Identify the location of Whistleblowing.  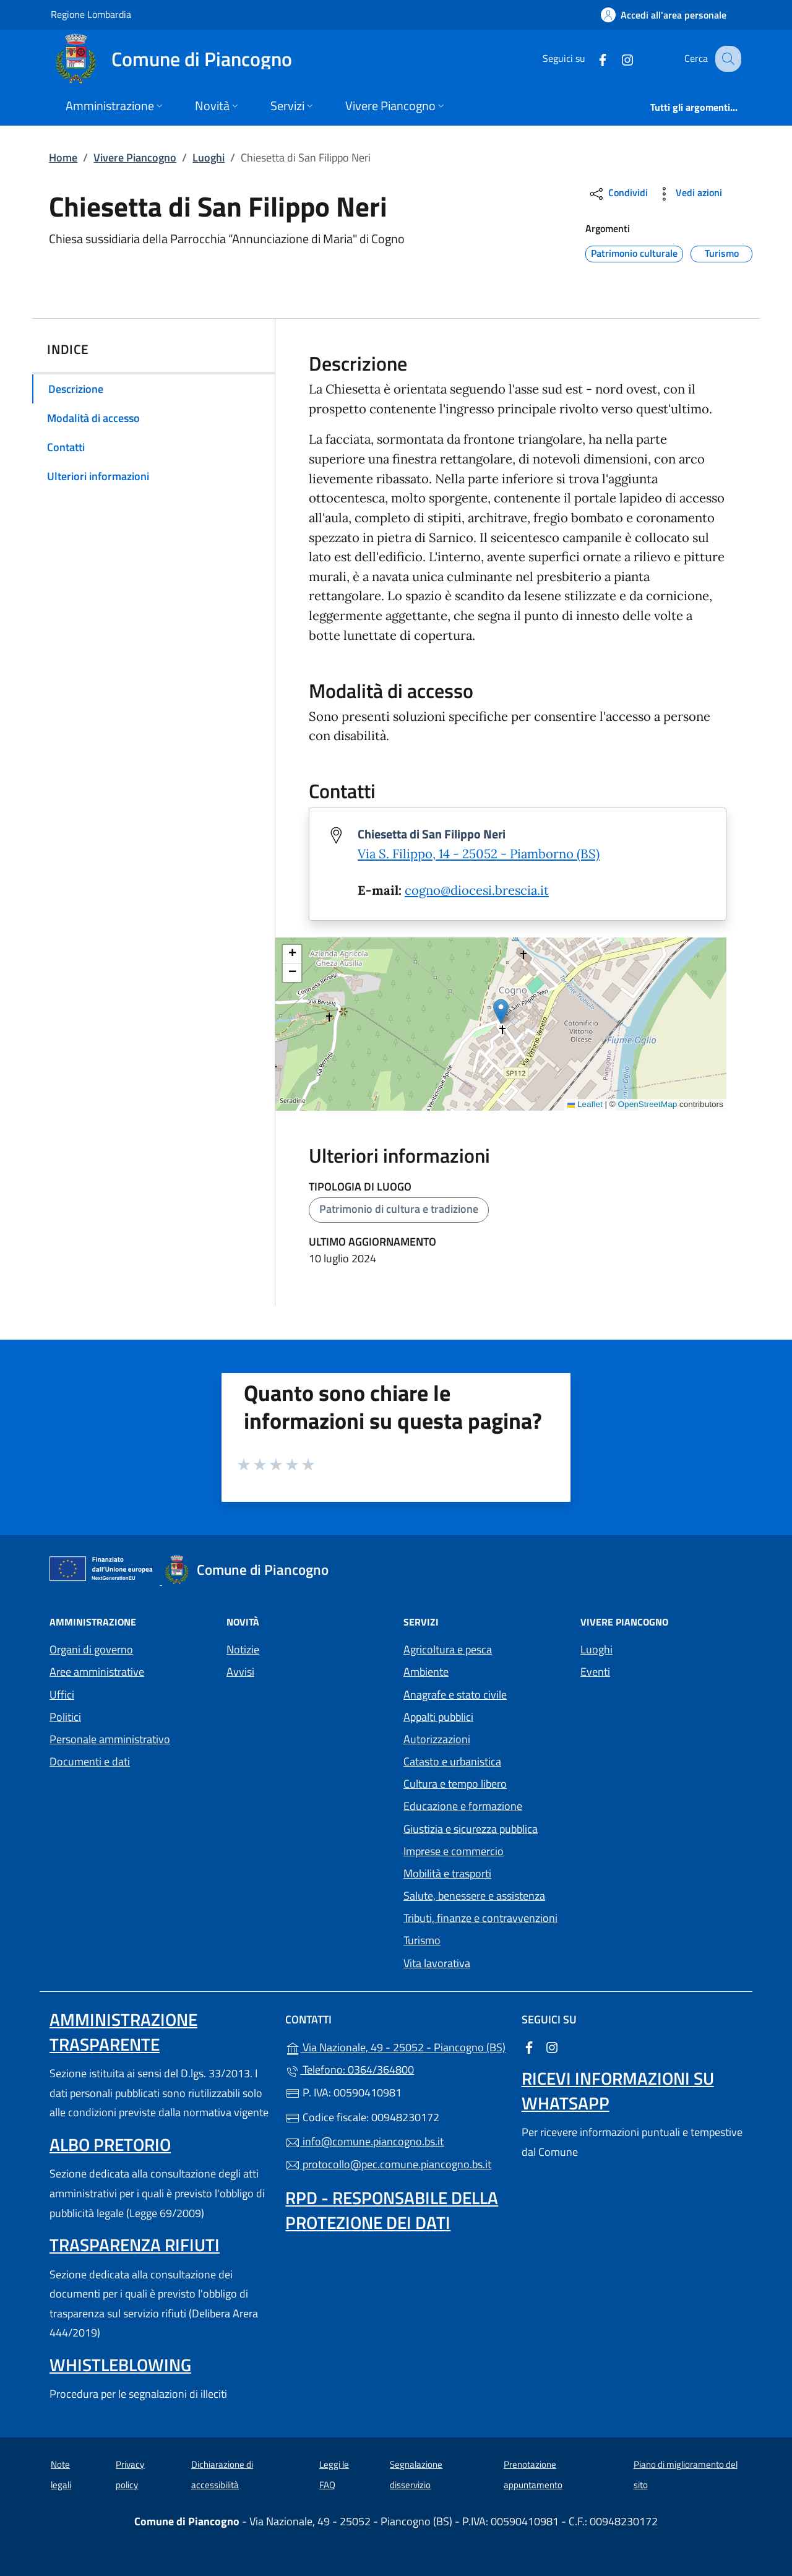
(120, 2364).